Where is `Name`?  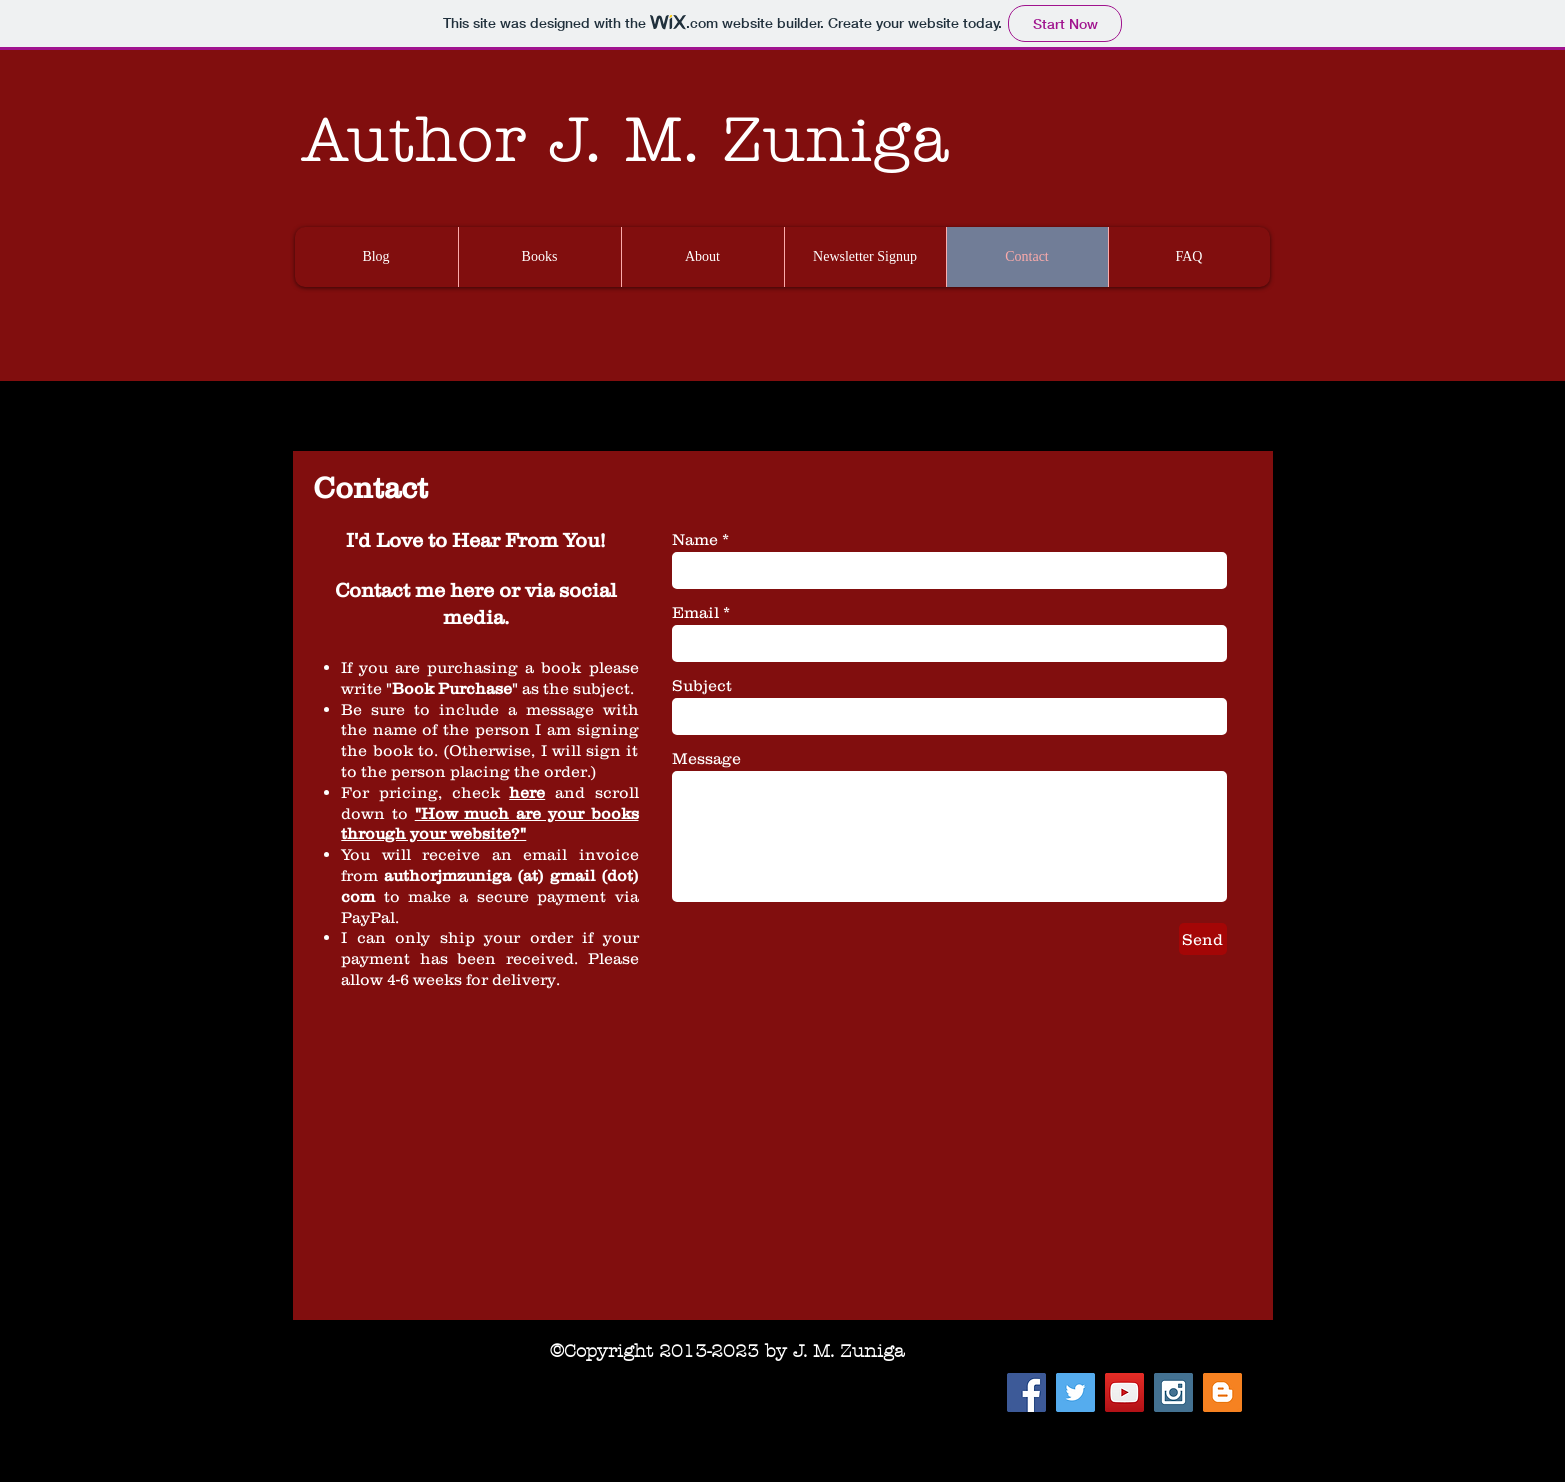 Name is located at coordinates (695, 539).